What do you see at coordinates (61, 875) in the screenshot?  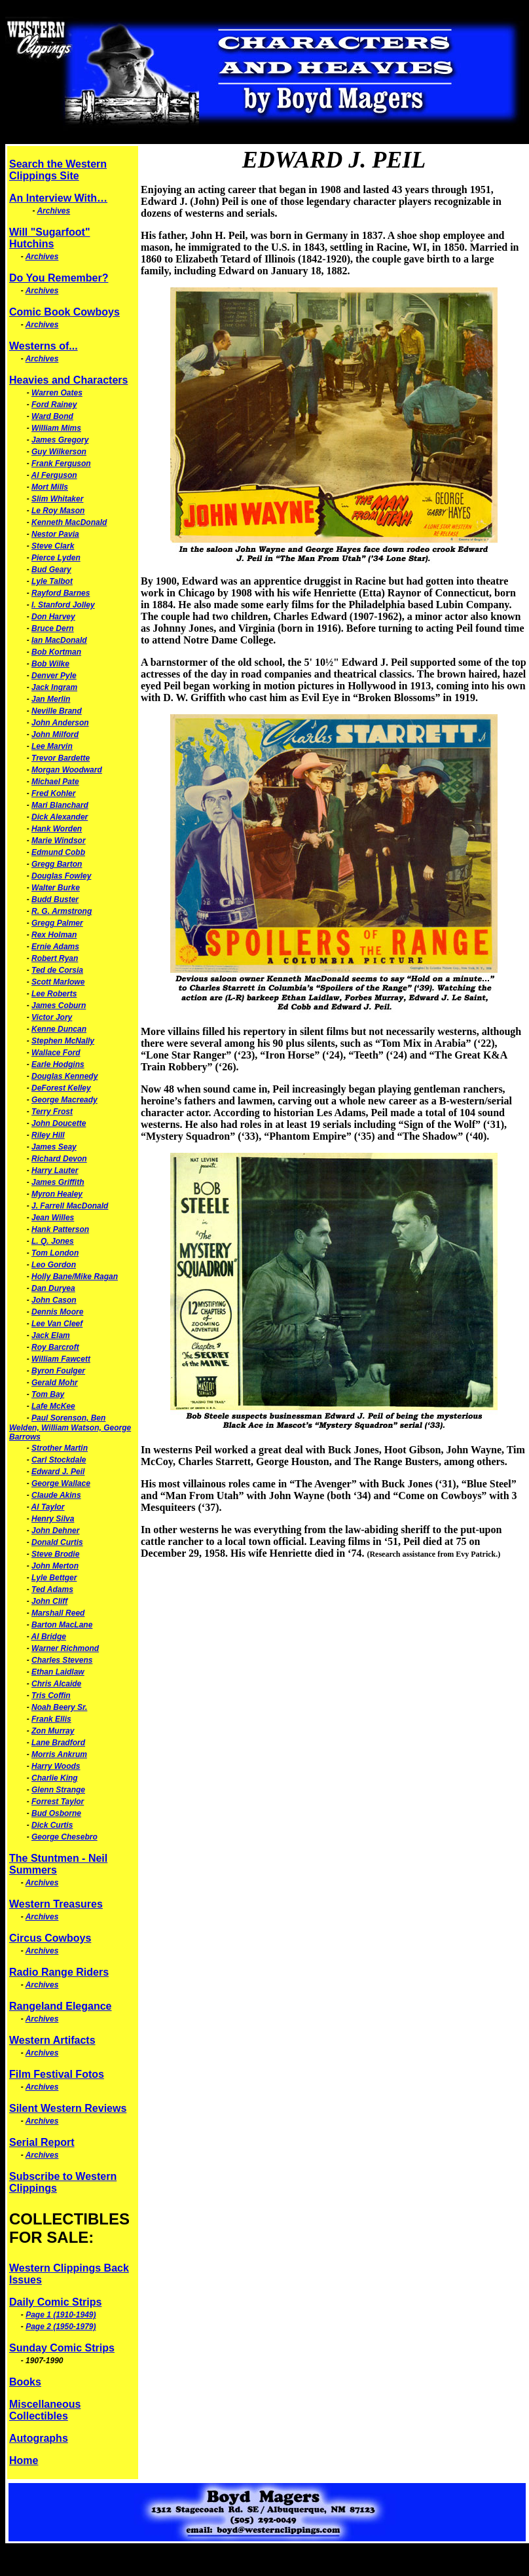 I see `Douglas Fowley` at bounding box center [61, 875].